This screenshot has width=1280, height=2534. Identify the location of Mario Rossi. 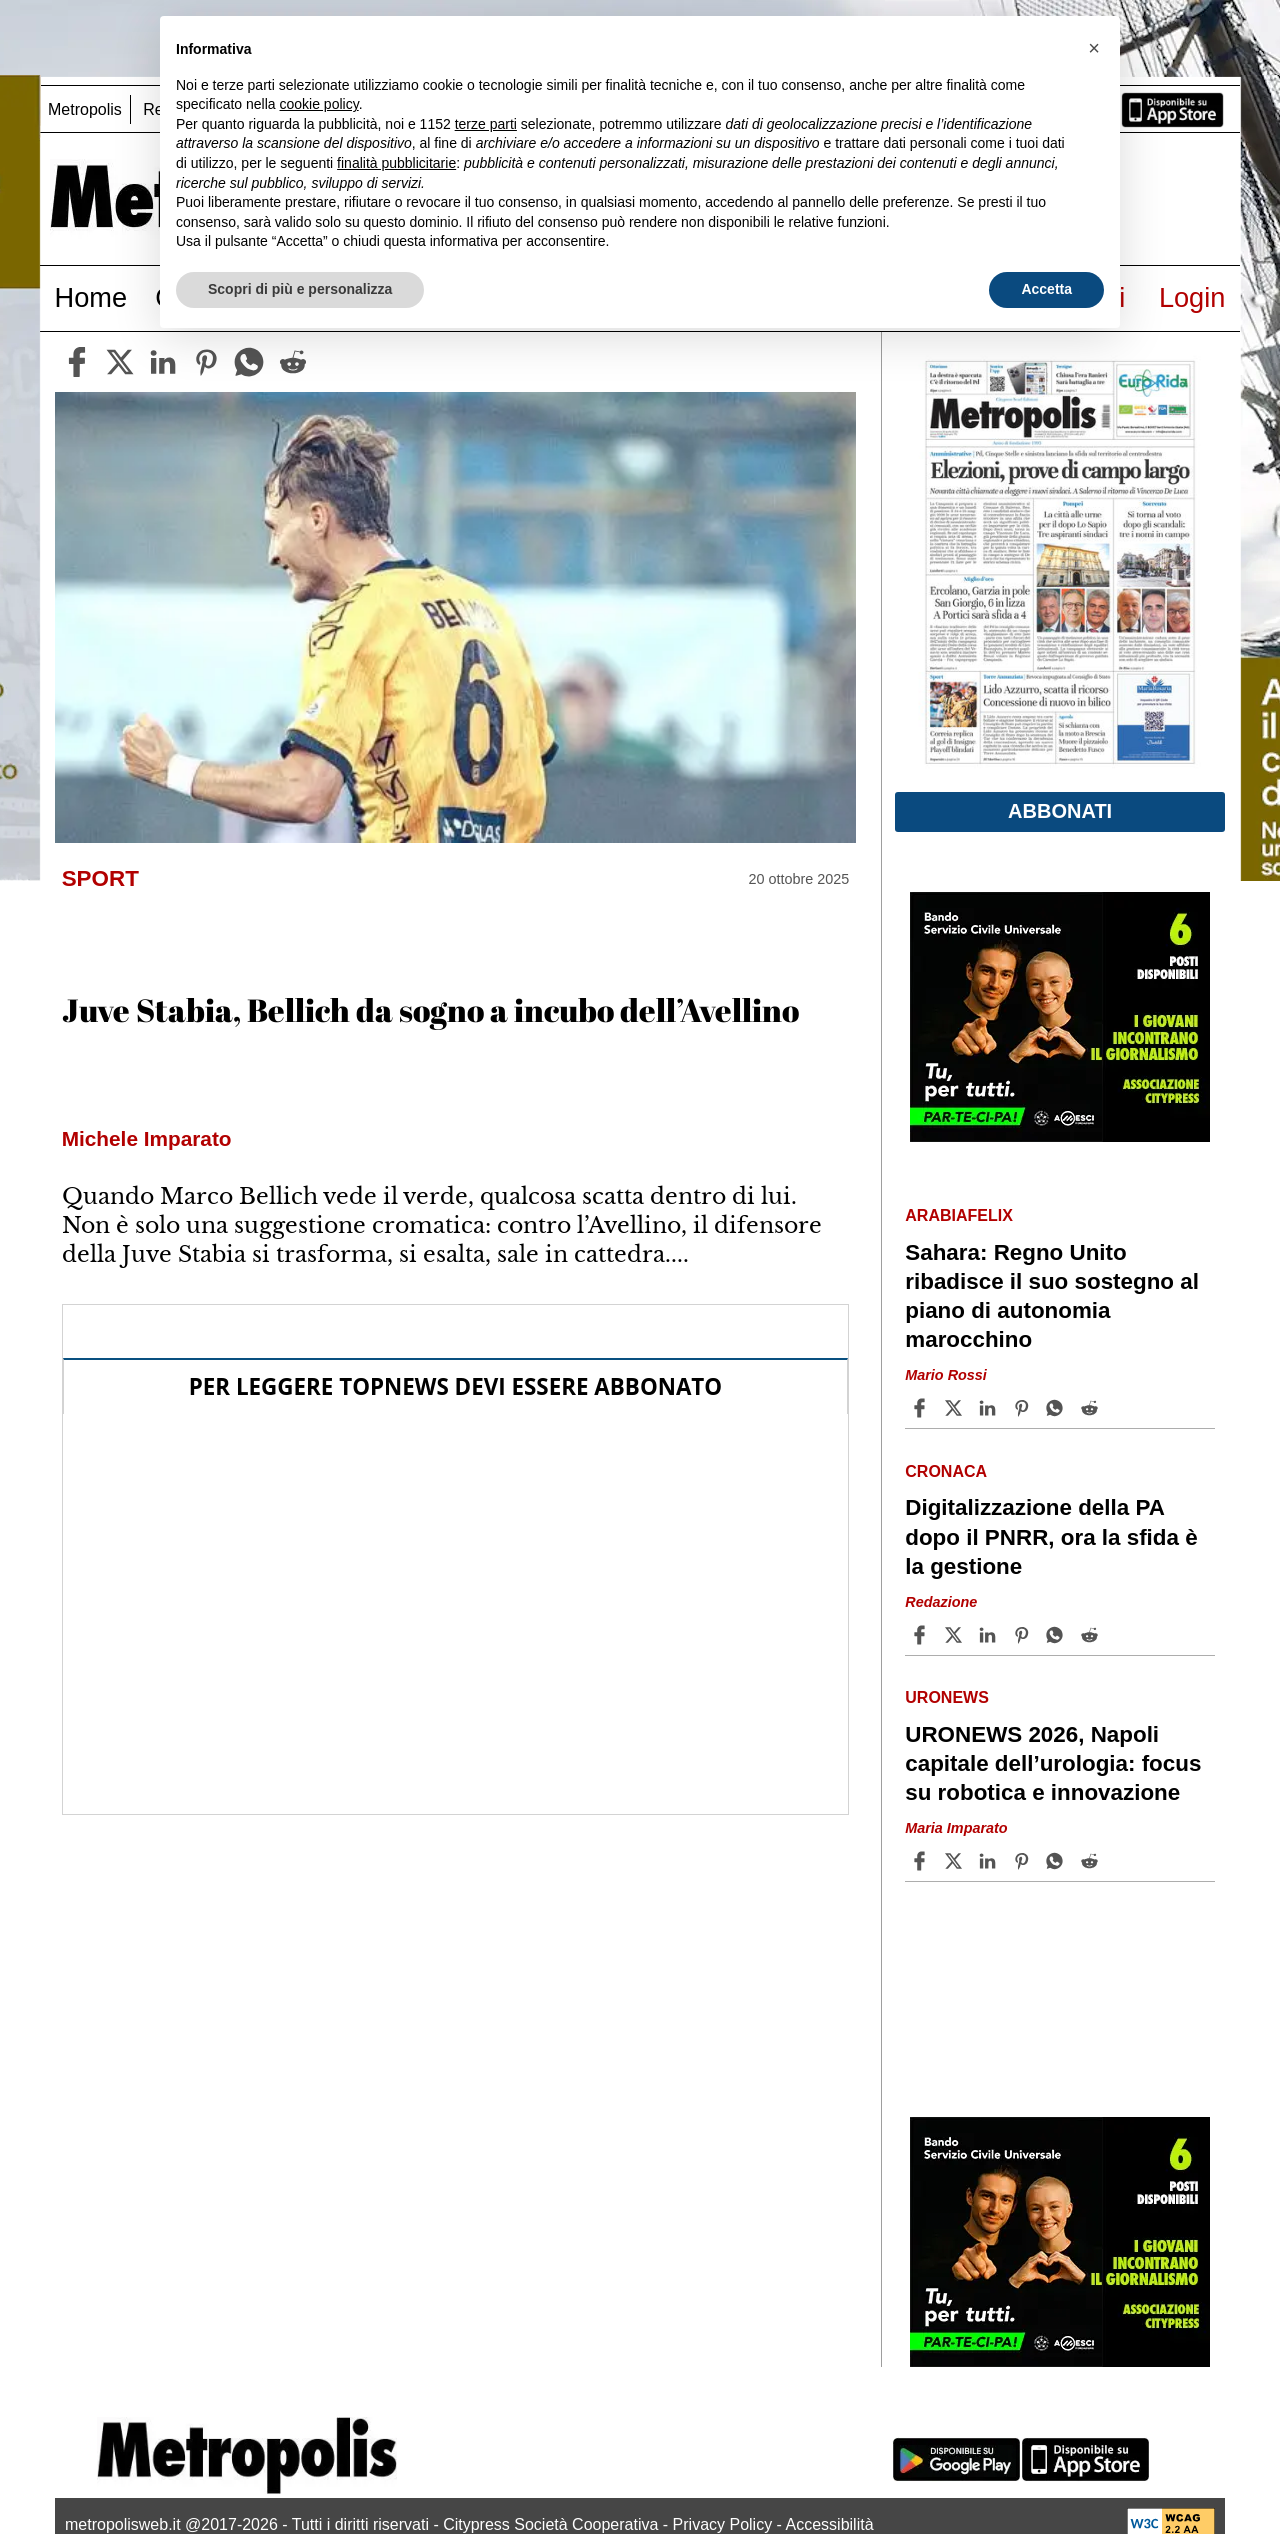
(946, 1375).